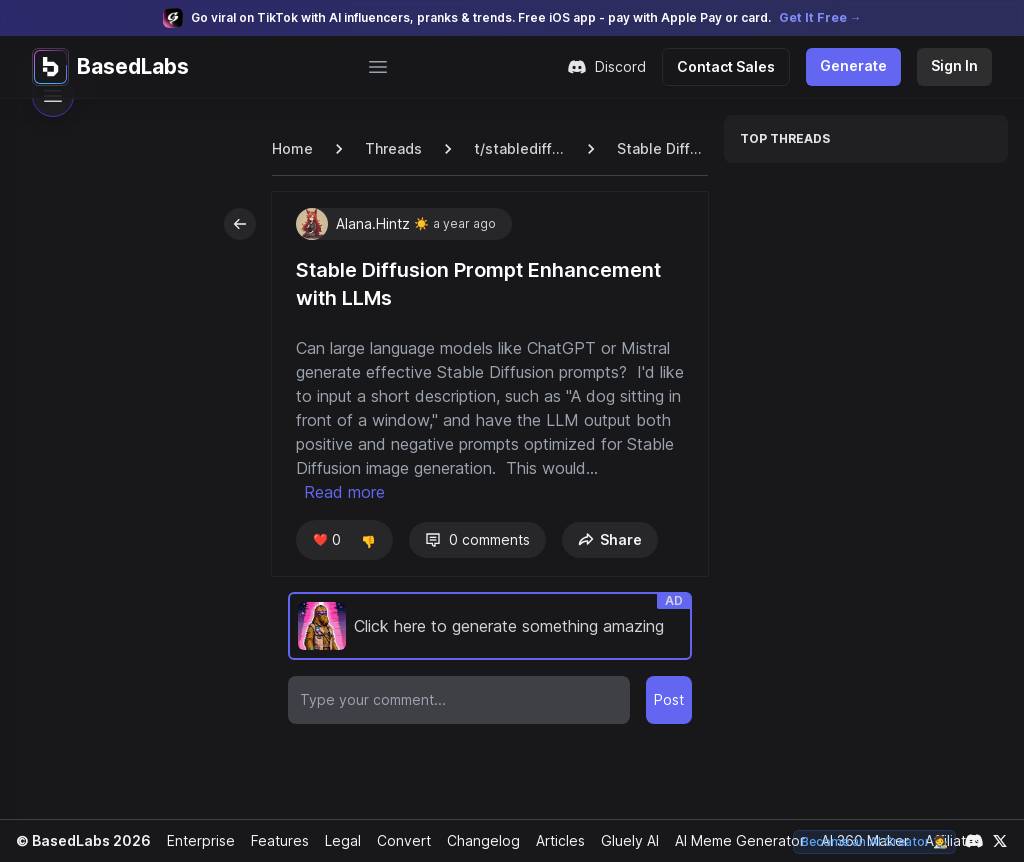  What do you see at coordinates (974, 841) in the screenshot?
I see `[Link to our Discord channel]` at bounding box center [974, 841].